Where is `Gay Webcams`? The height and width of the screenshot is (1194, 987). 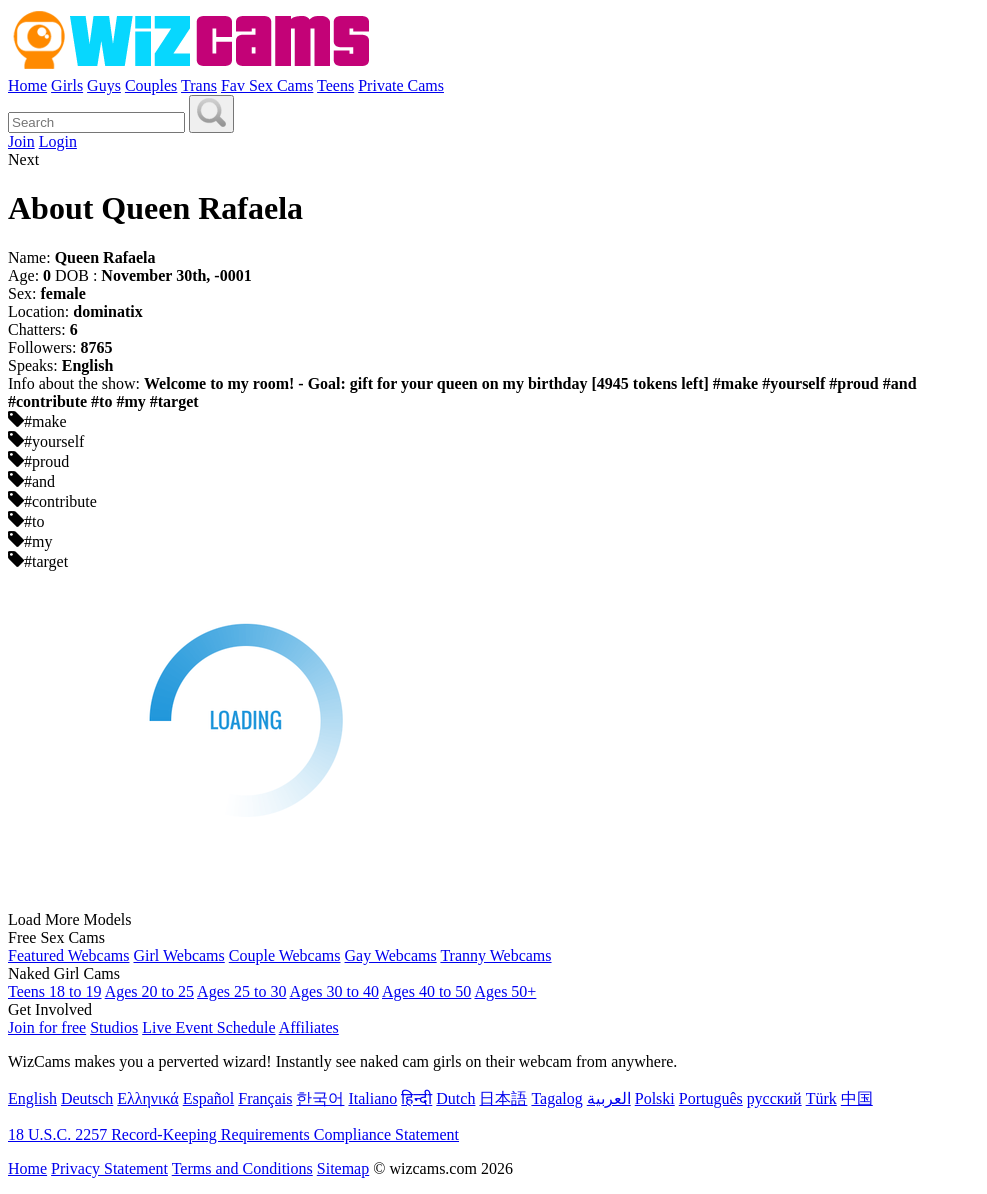
Gay Webcams is located at coordinates (391, 955).